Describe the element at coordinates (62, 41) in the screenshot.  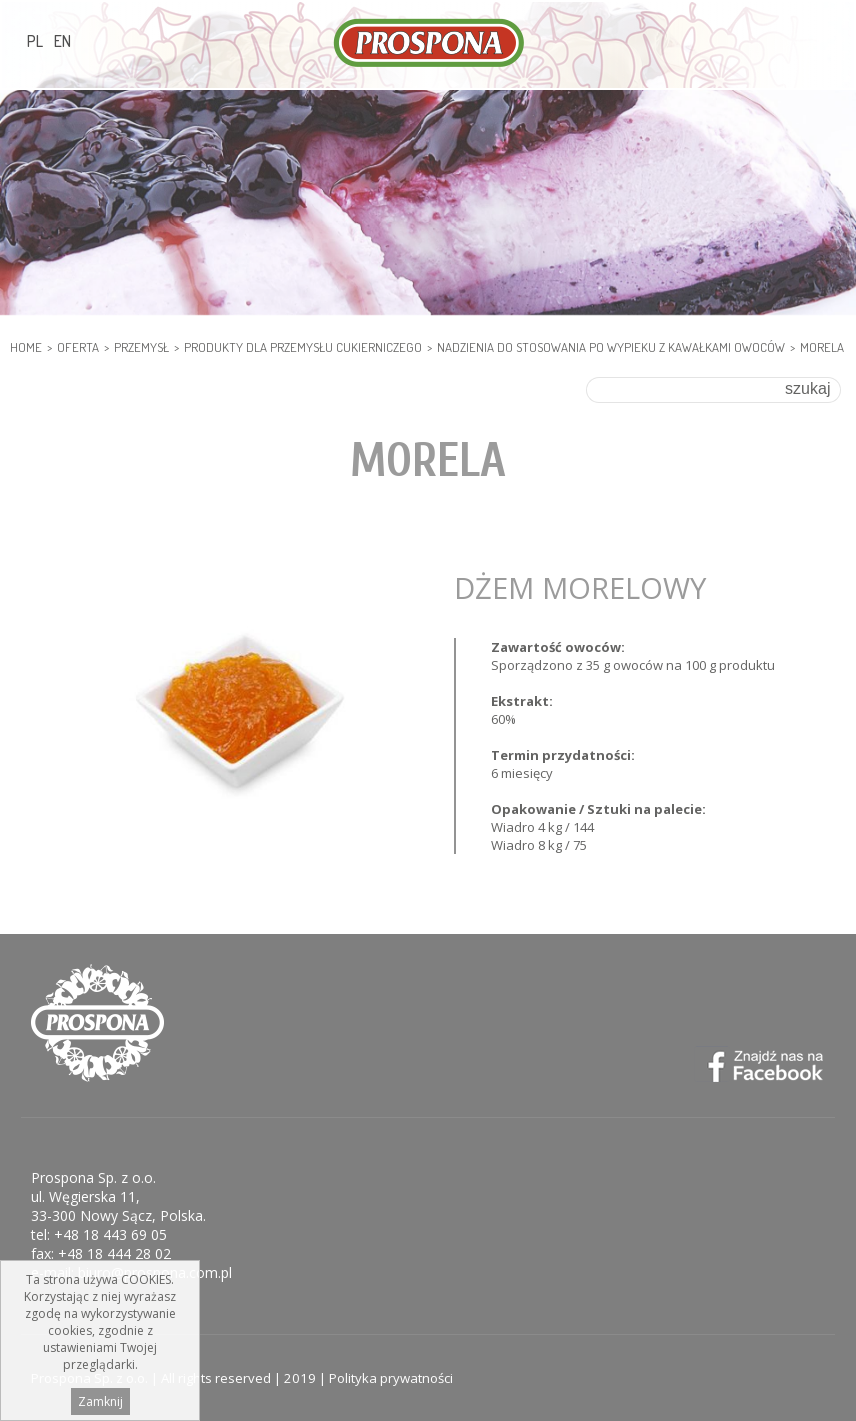
I see `EN` at that location.